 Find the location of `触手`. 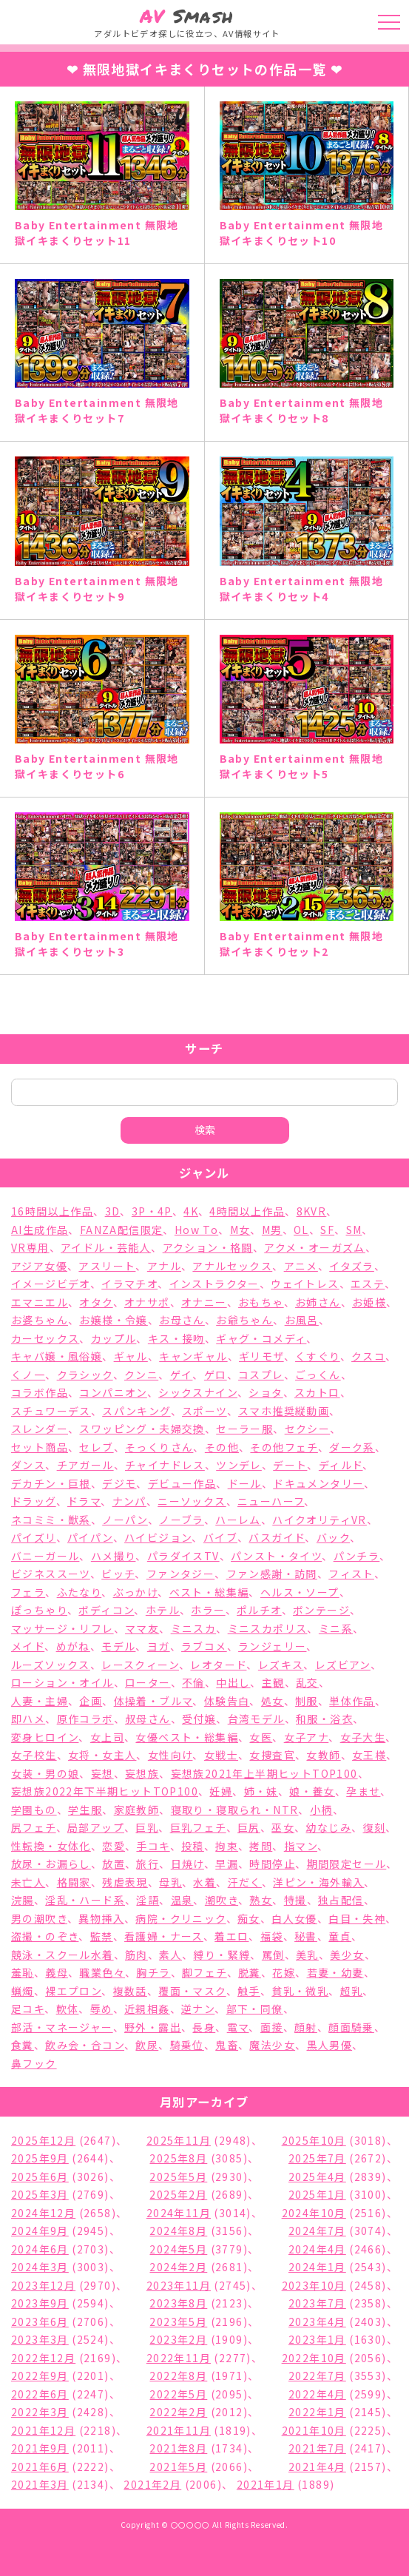

触手 is located at coordinates (248, 1990).